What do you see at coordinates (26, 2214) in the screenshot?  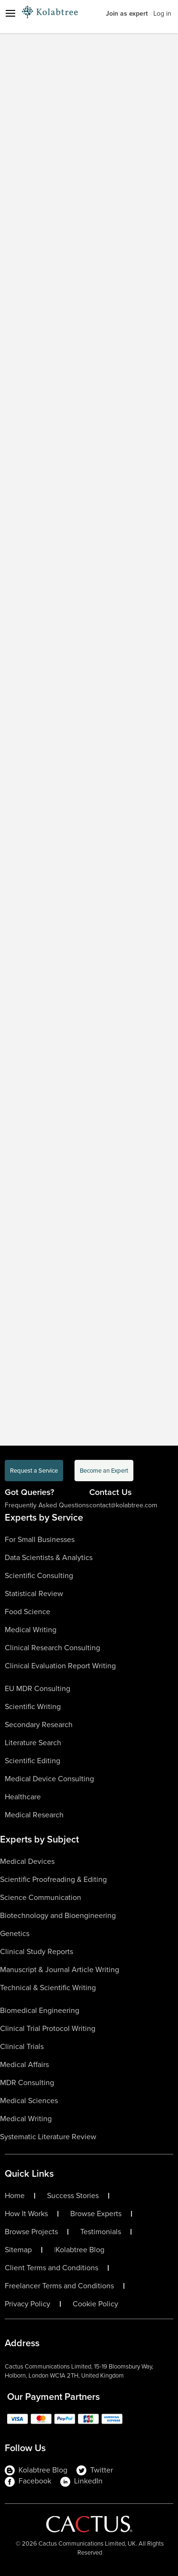 I see `How It Works` at bounding box center [26, 2214].